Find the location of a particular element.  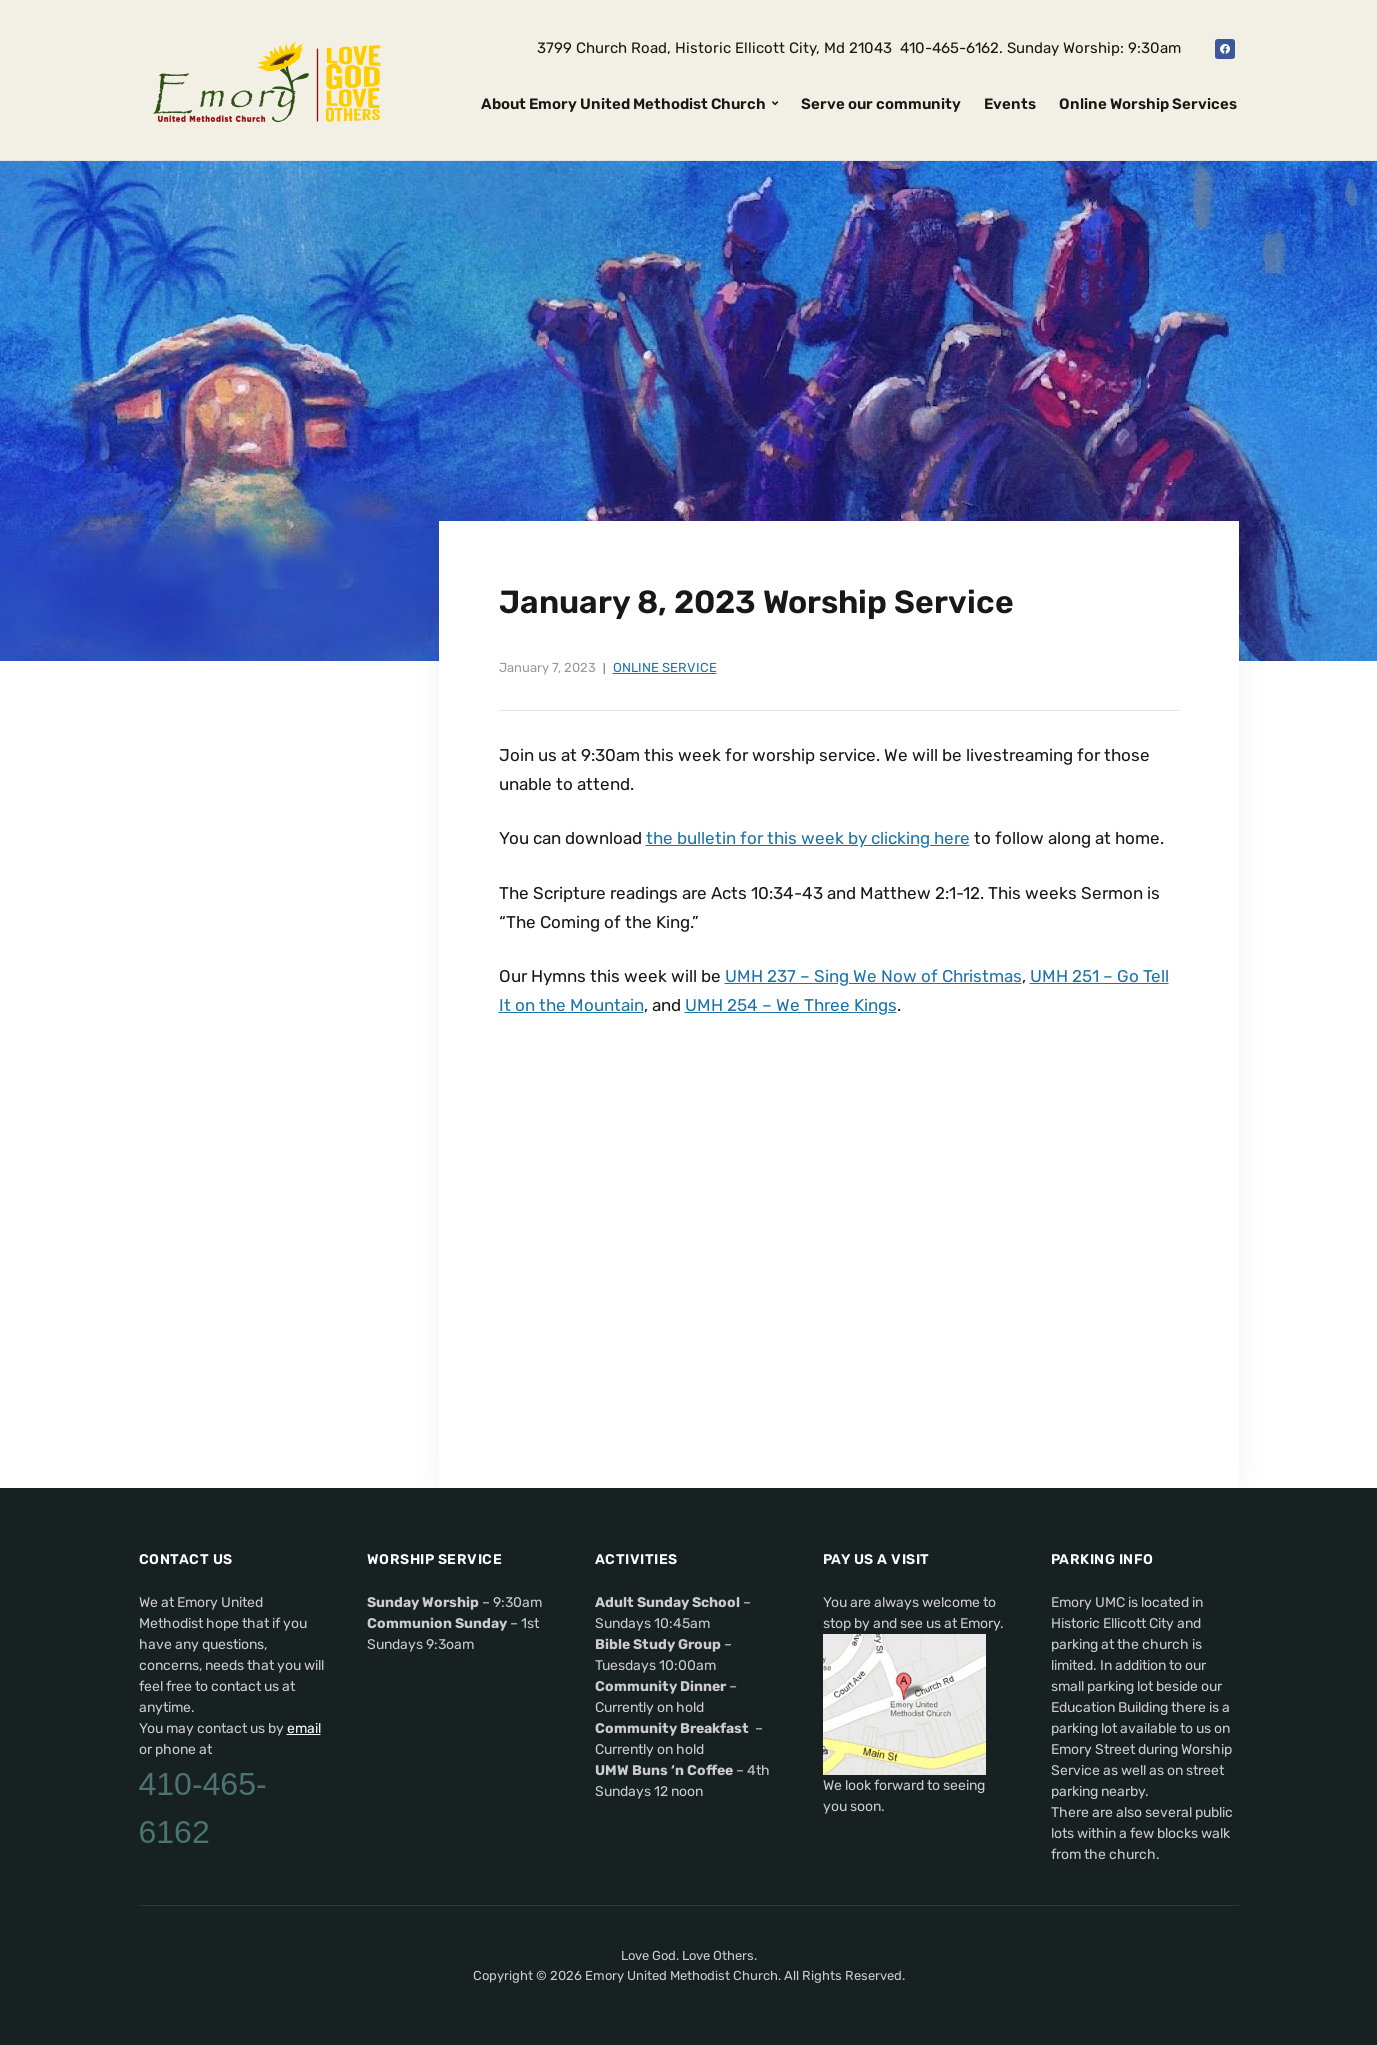

Online Worship Services is located at coordinates (1148, 104).